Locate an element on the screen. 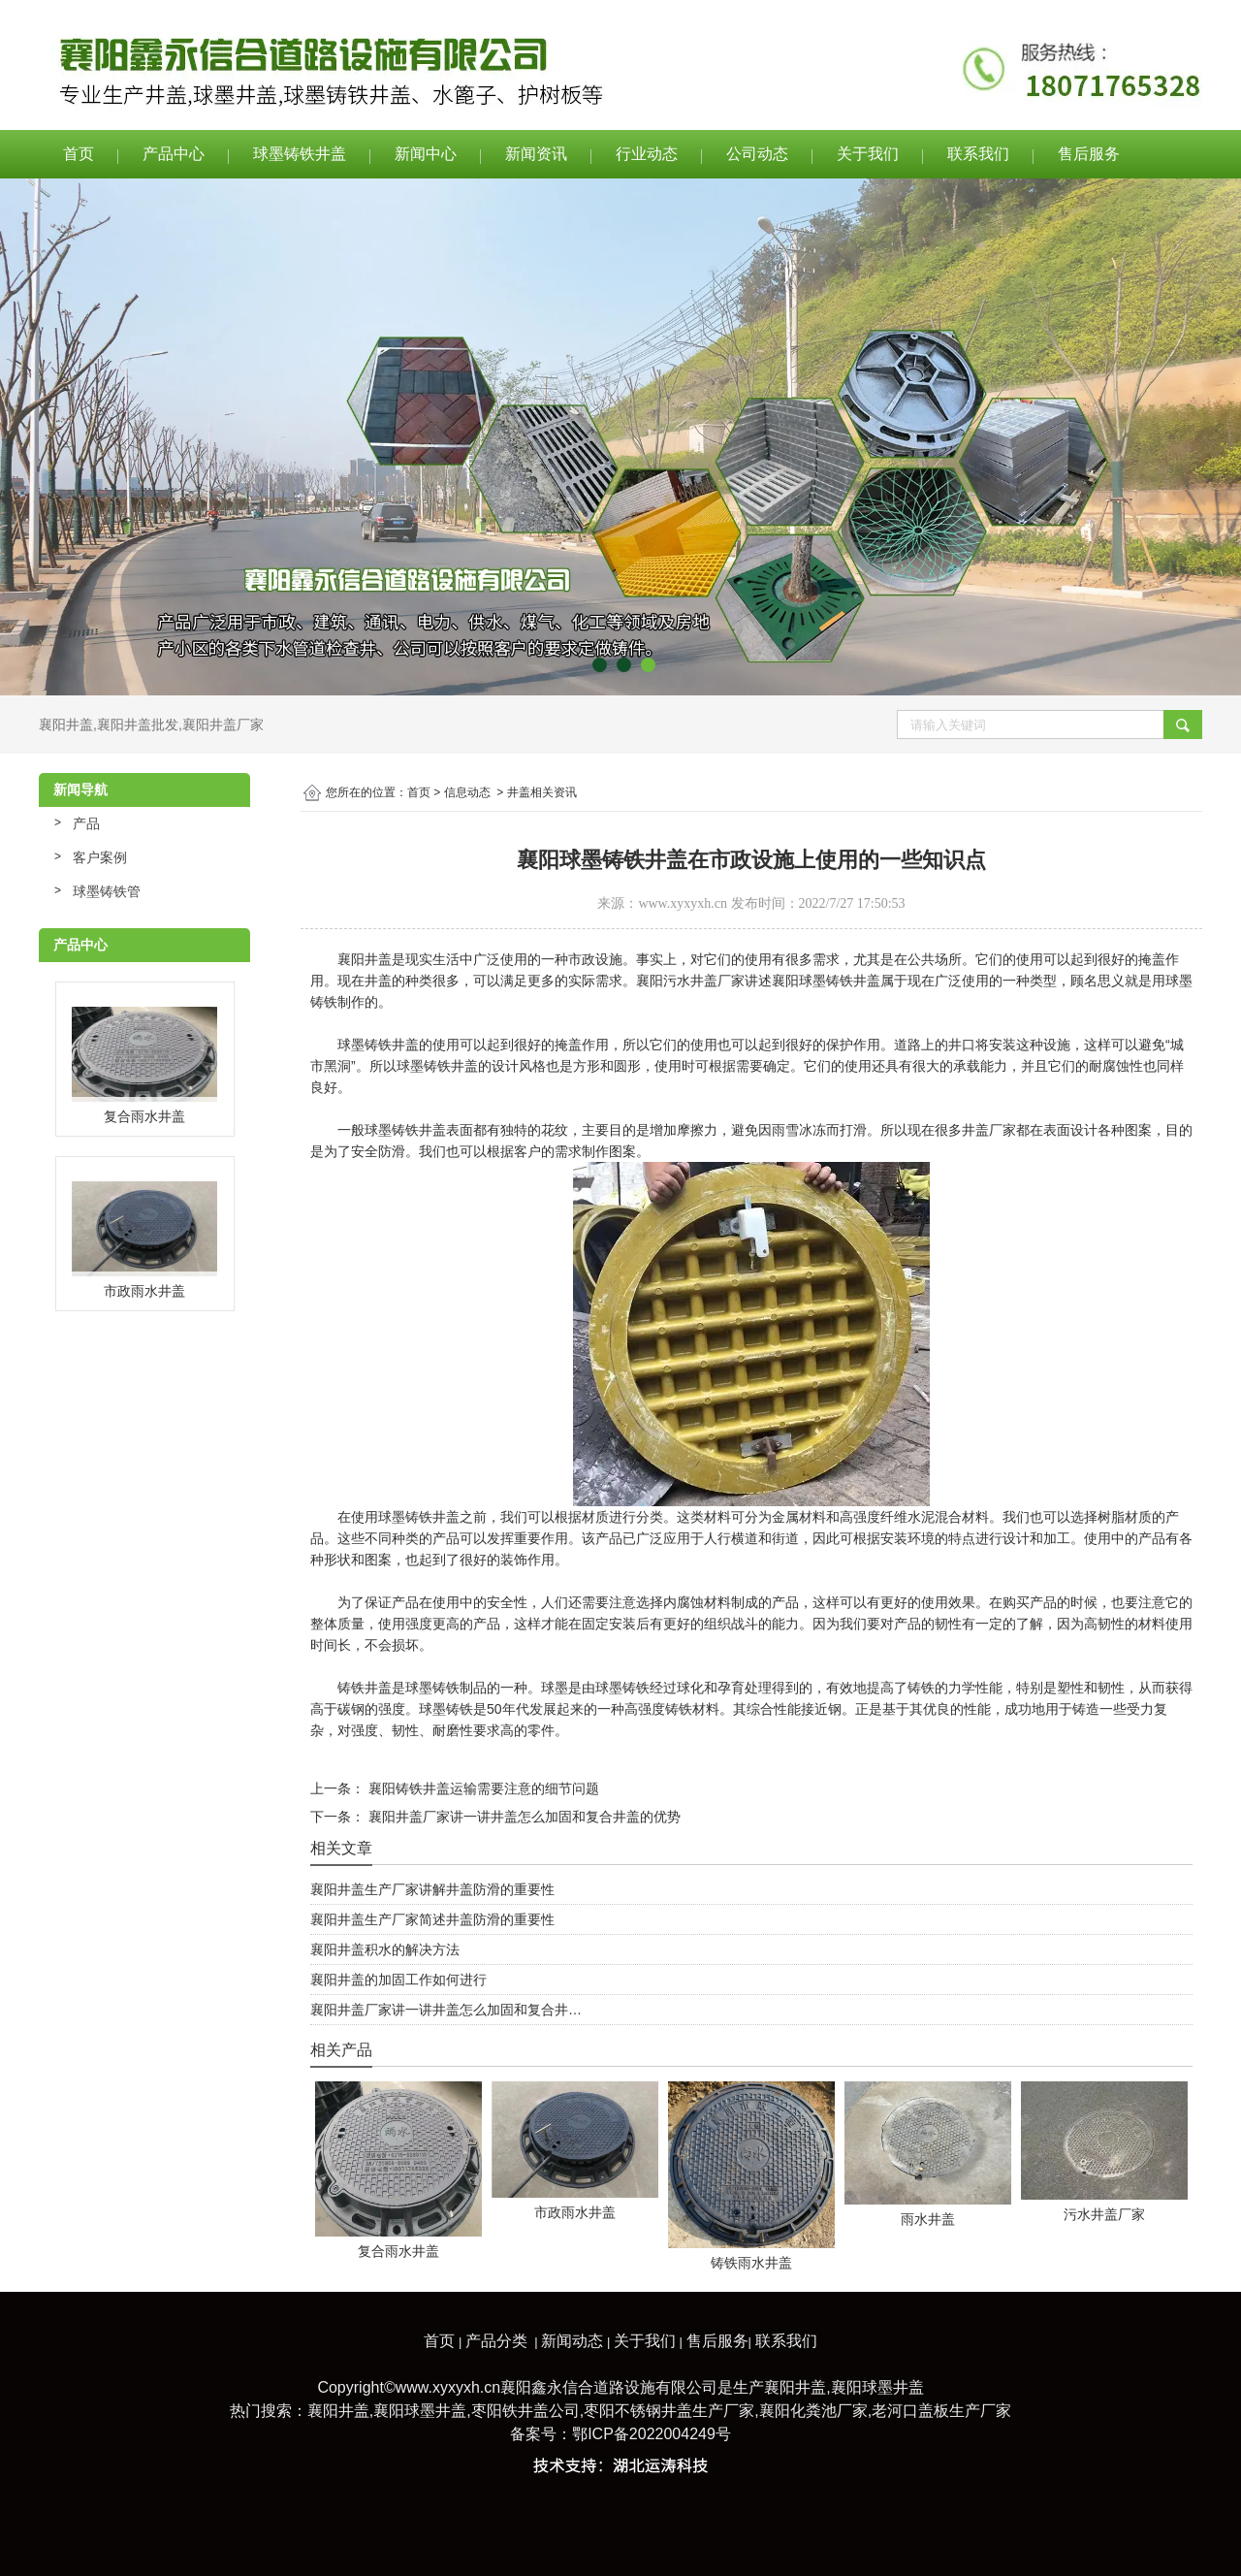 The width and height of the screenshot is (1241, 2576). www.xyxyxh.cn is located at coordinates (682, 903).